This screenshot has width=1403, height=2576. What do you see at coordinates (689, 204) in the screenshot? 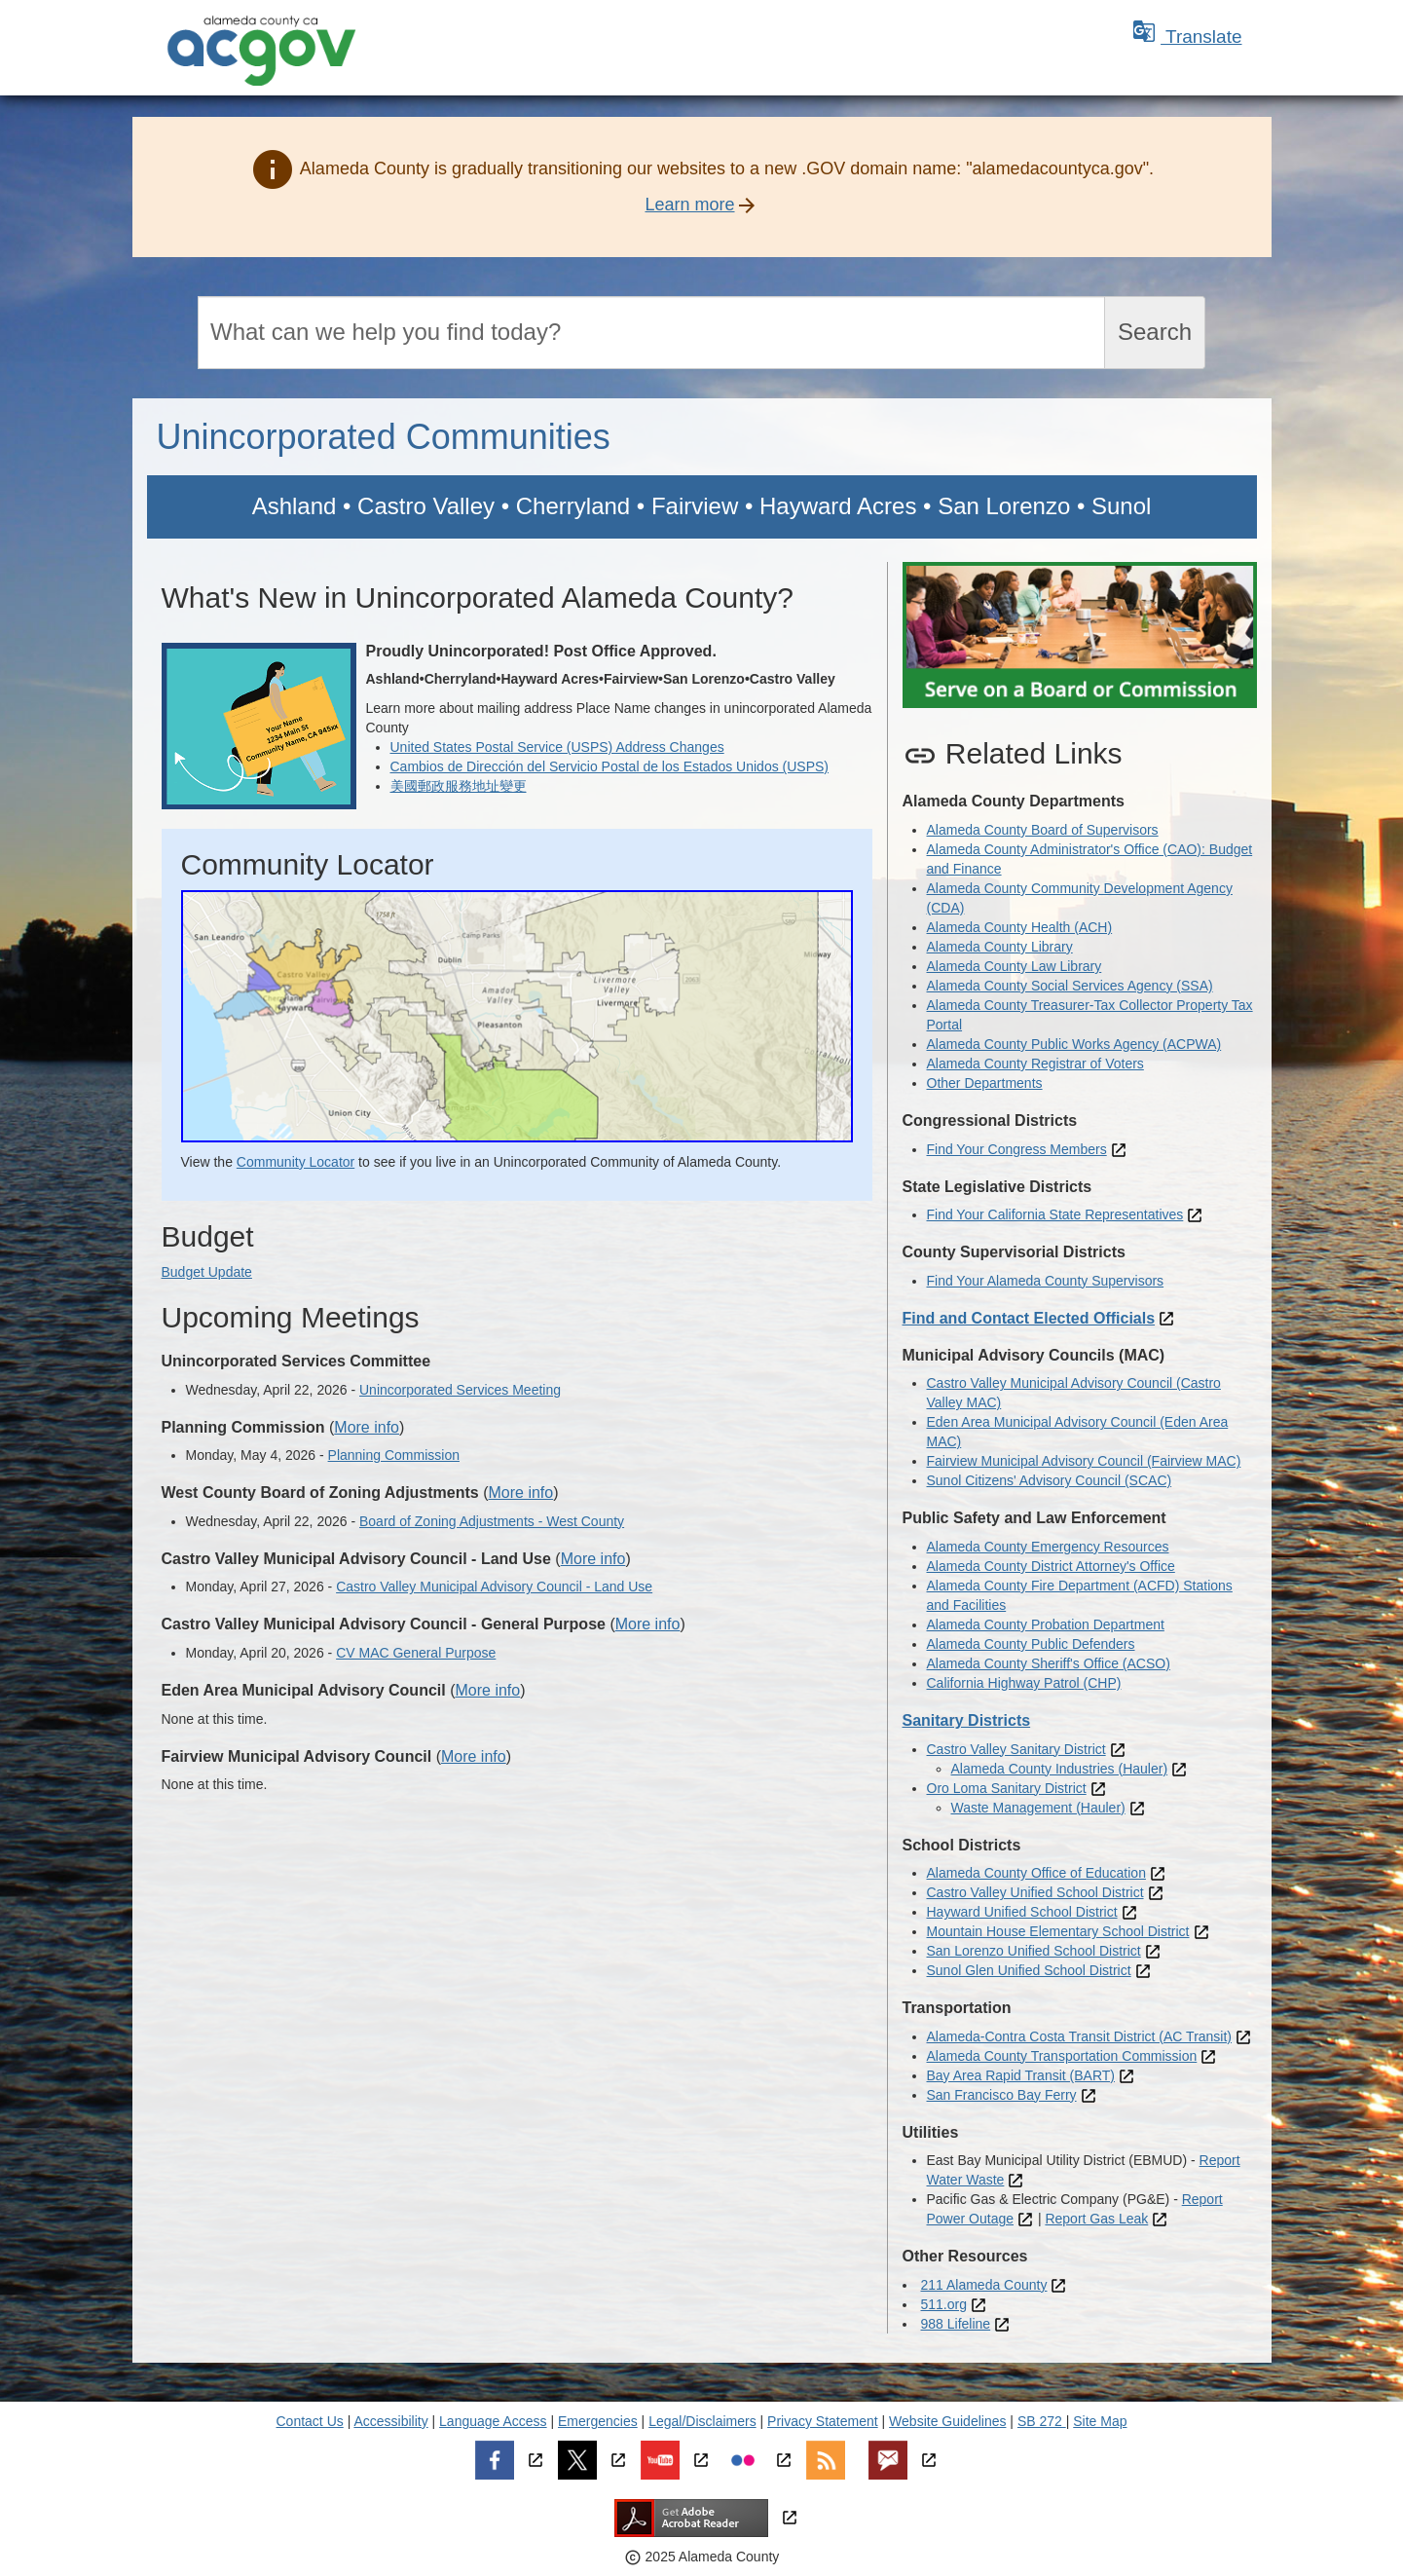
I see `Learn more` at bounding box center [689, 204].